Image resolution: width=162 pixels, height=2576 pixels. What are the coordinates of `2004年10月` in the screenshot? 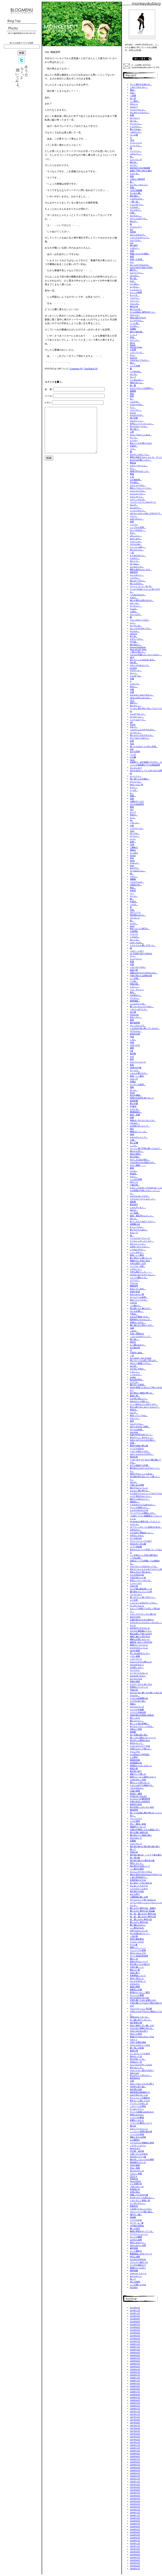 It's located at (135, 2518).